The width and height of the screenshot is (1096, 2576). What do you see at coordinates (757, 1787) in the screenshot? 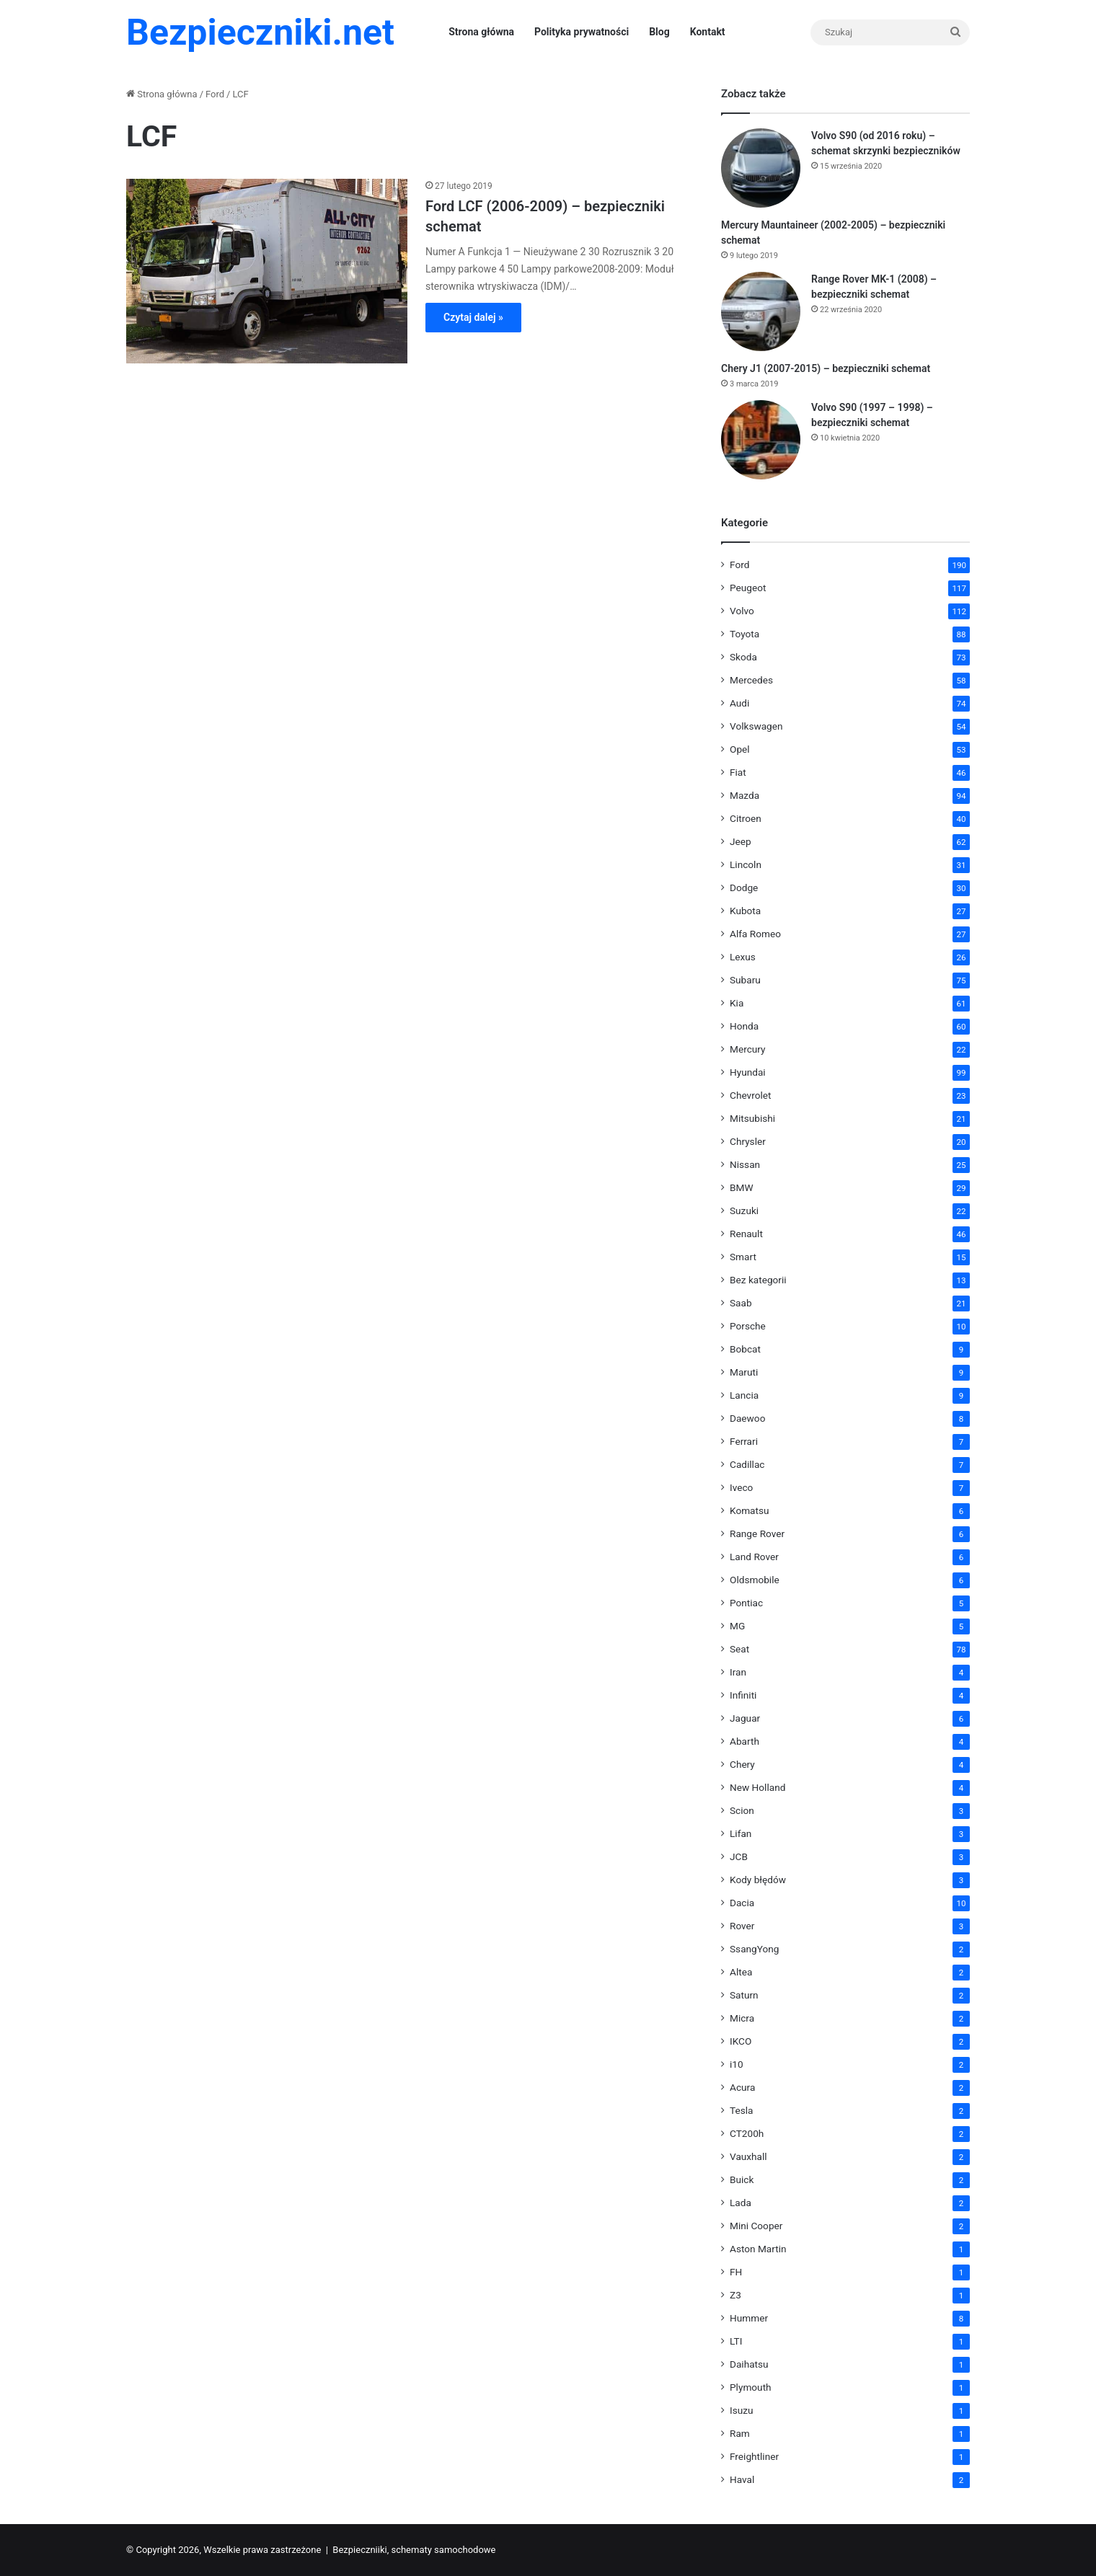
I see `New Holland` at bounding box center [757, 1787].